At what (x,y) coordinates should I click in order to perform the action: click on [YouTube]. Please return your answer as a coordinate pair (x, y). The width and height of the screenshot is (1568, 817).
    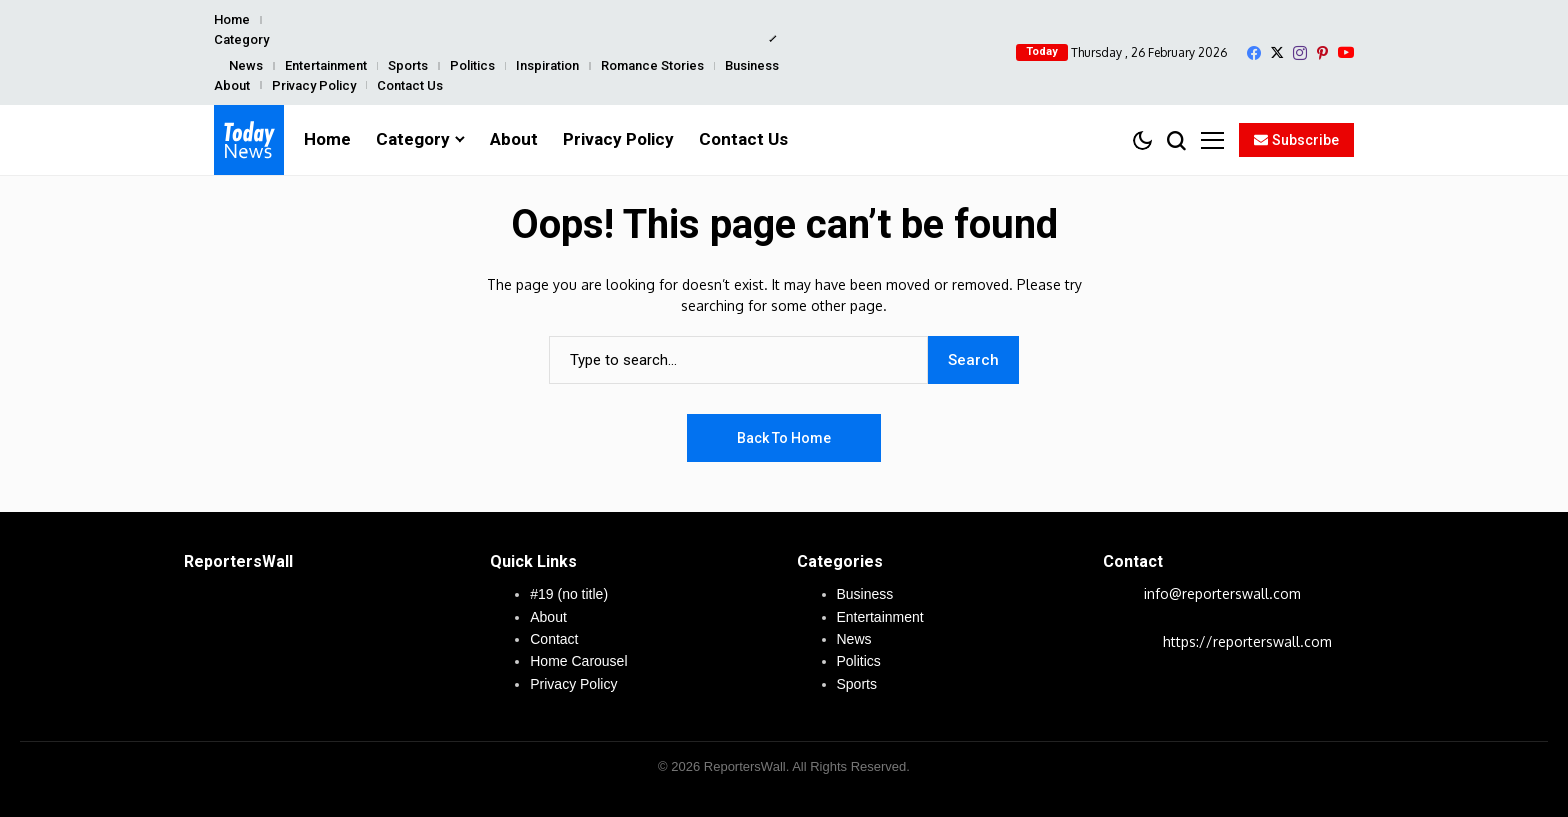
    Looking at the image, I should click on (1346, 52).